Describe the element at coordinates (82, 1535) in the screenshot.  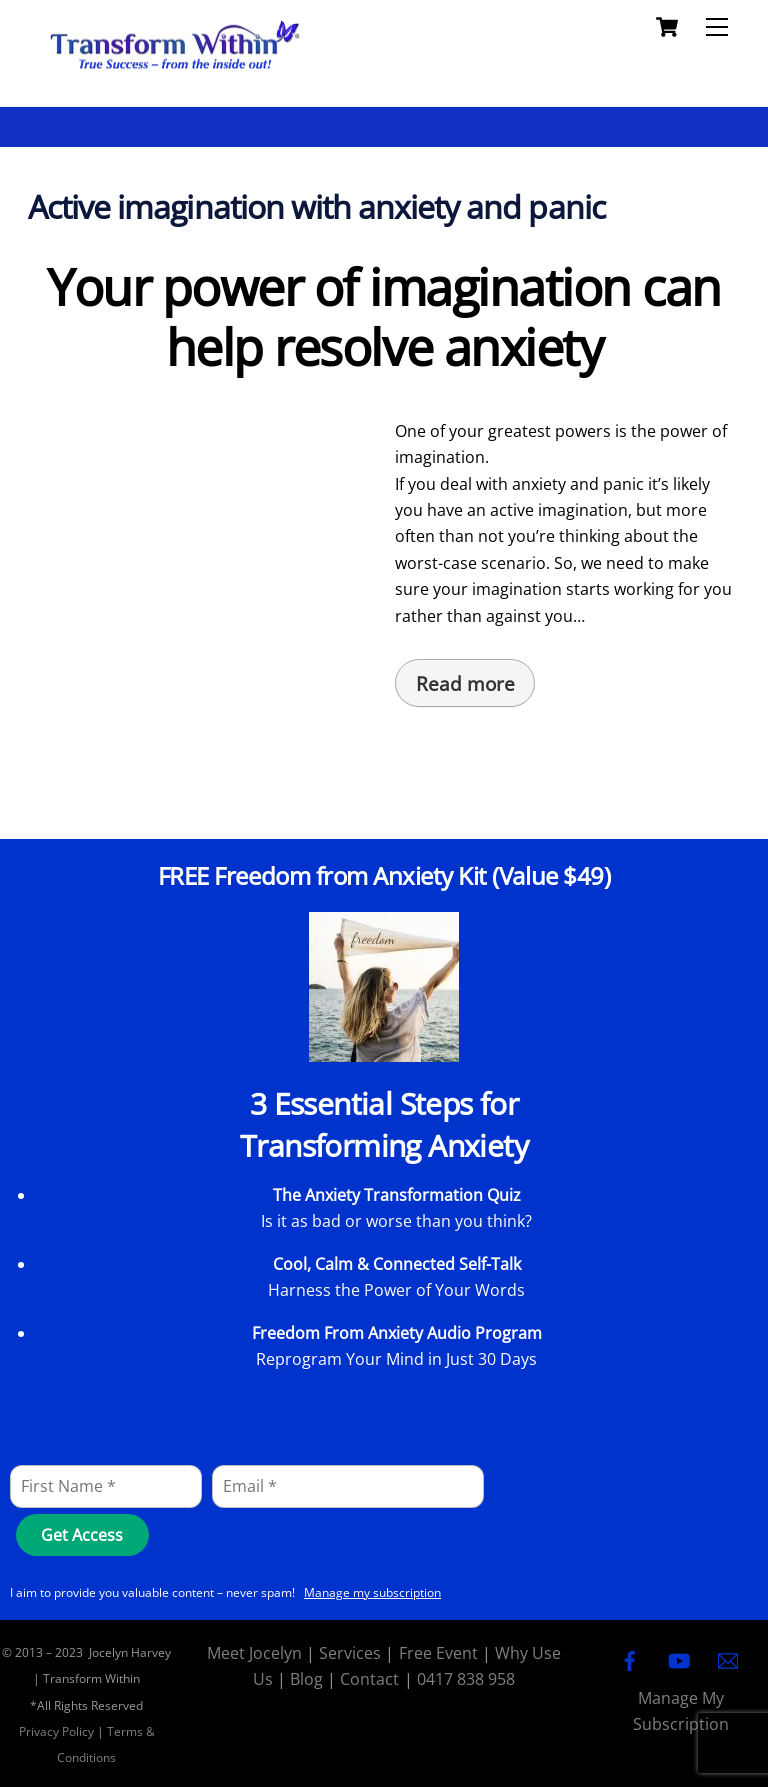
I see `[Get Access]` at that location.